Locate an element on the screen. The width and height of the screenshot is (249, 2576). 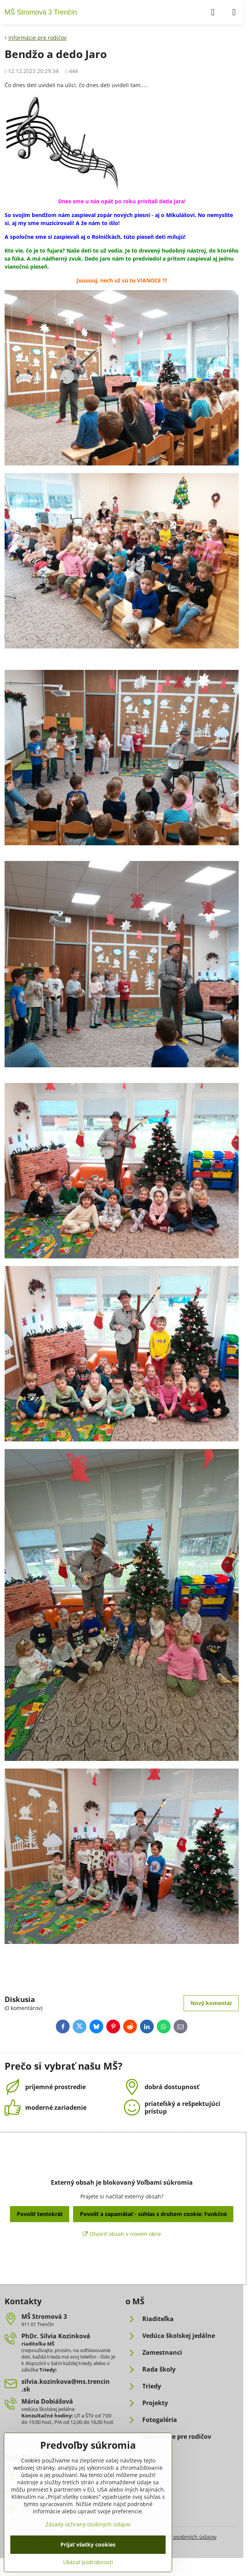
Nový komentár is located at coordinates (211, 2003).